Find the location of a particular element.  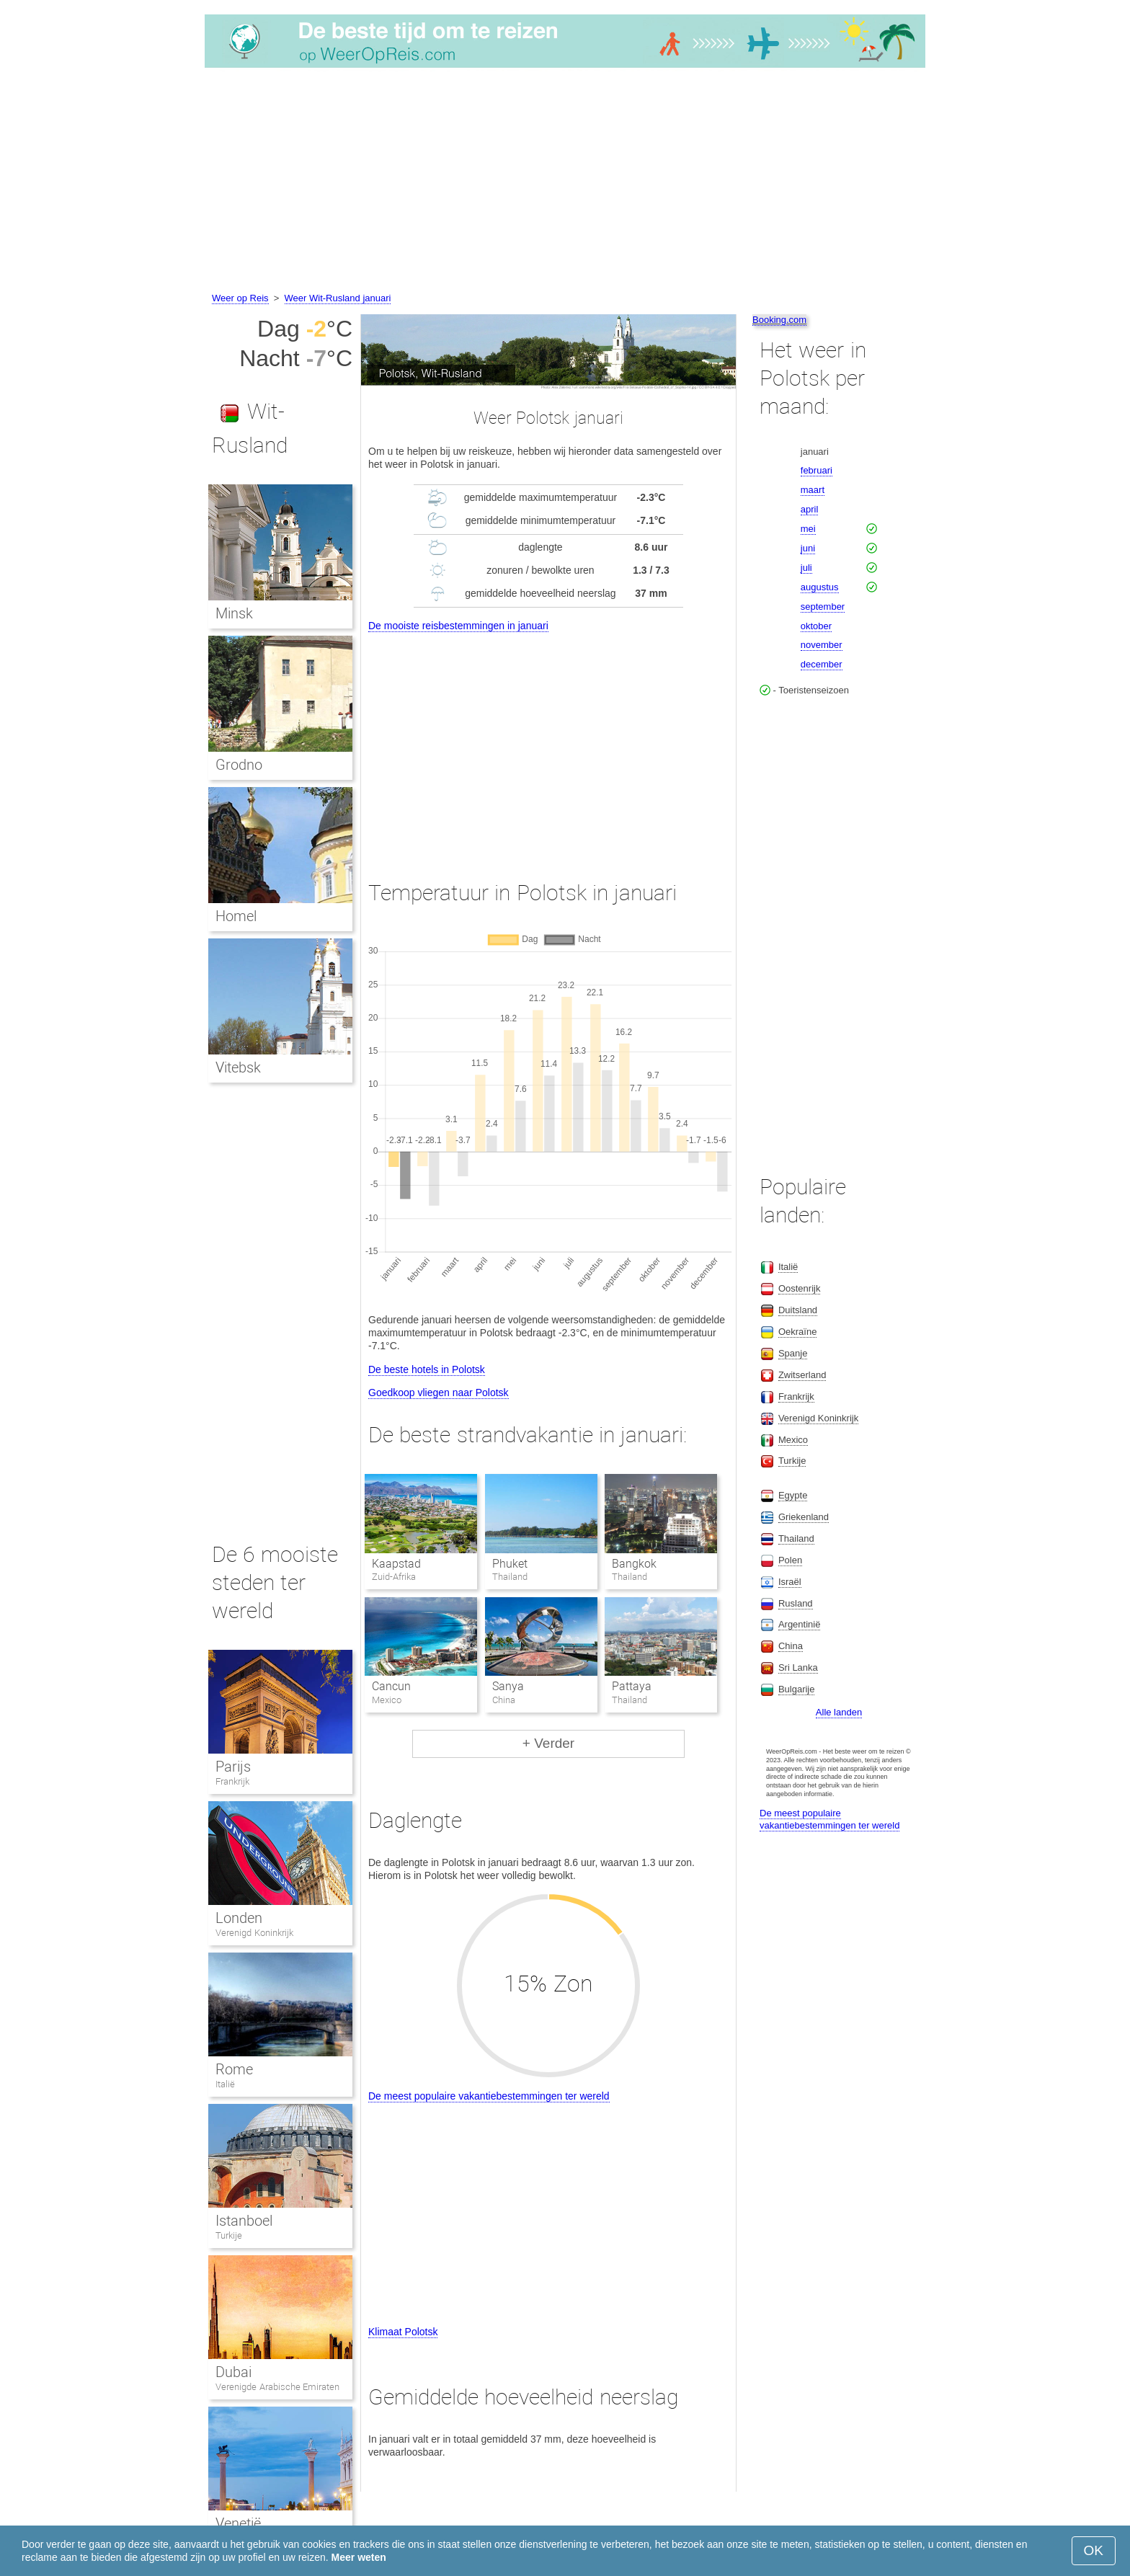

Parijs is located at coordinates (233, 1766).